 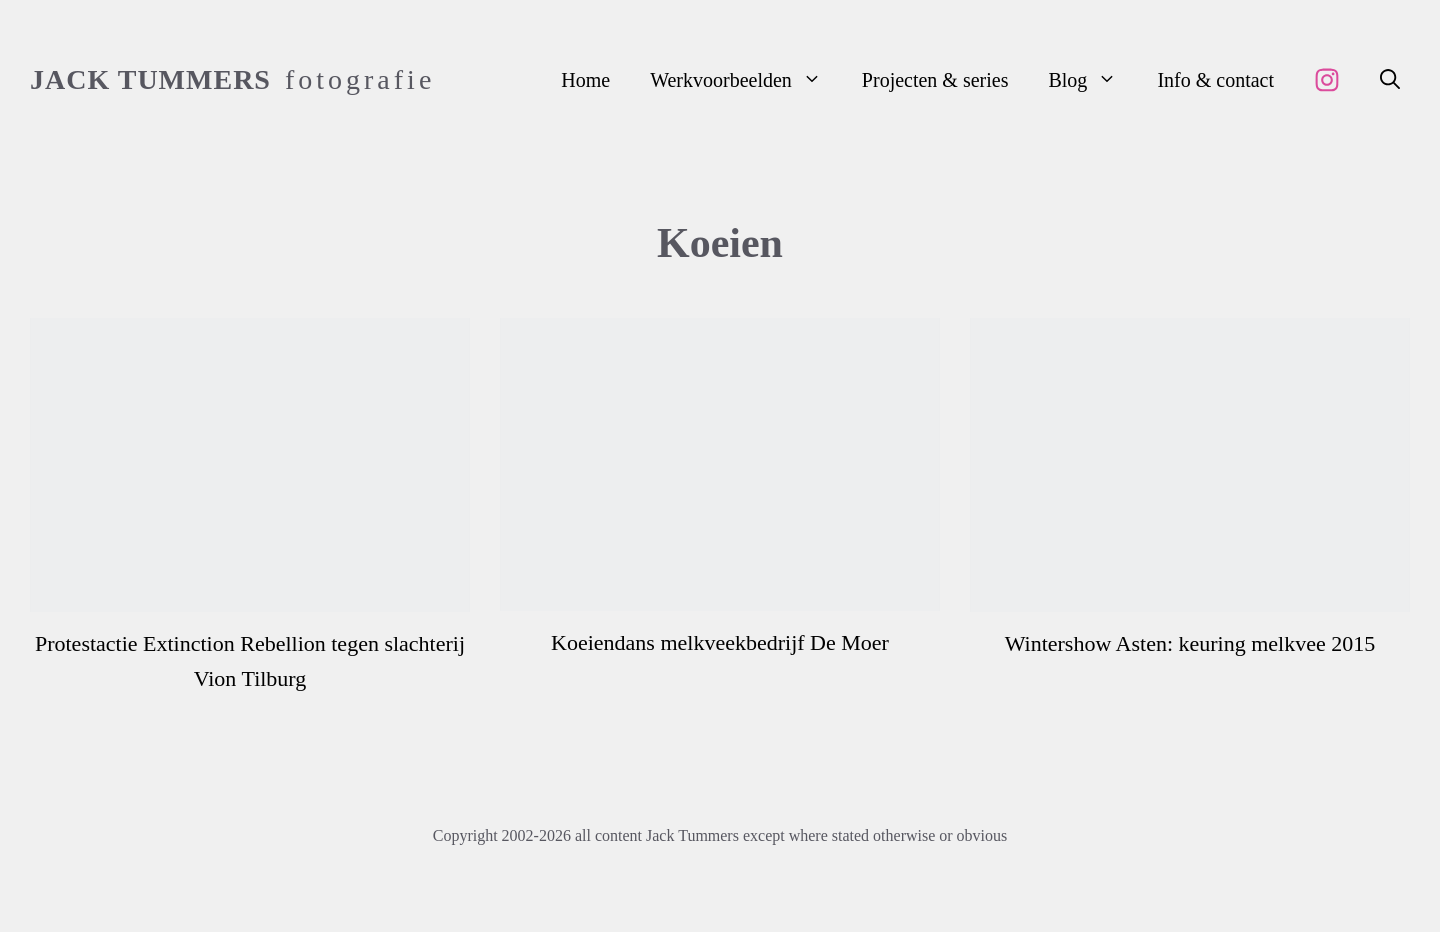 I want to click on Projecten & series, so click(x=935, y=80).